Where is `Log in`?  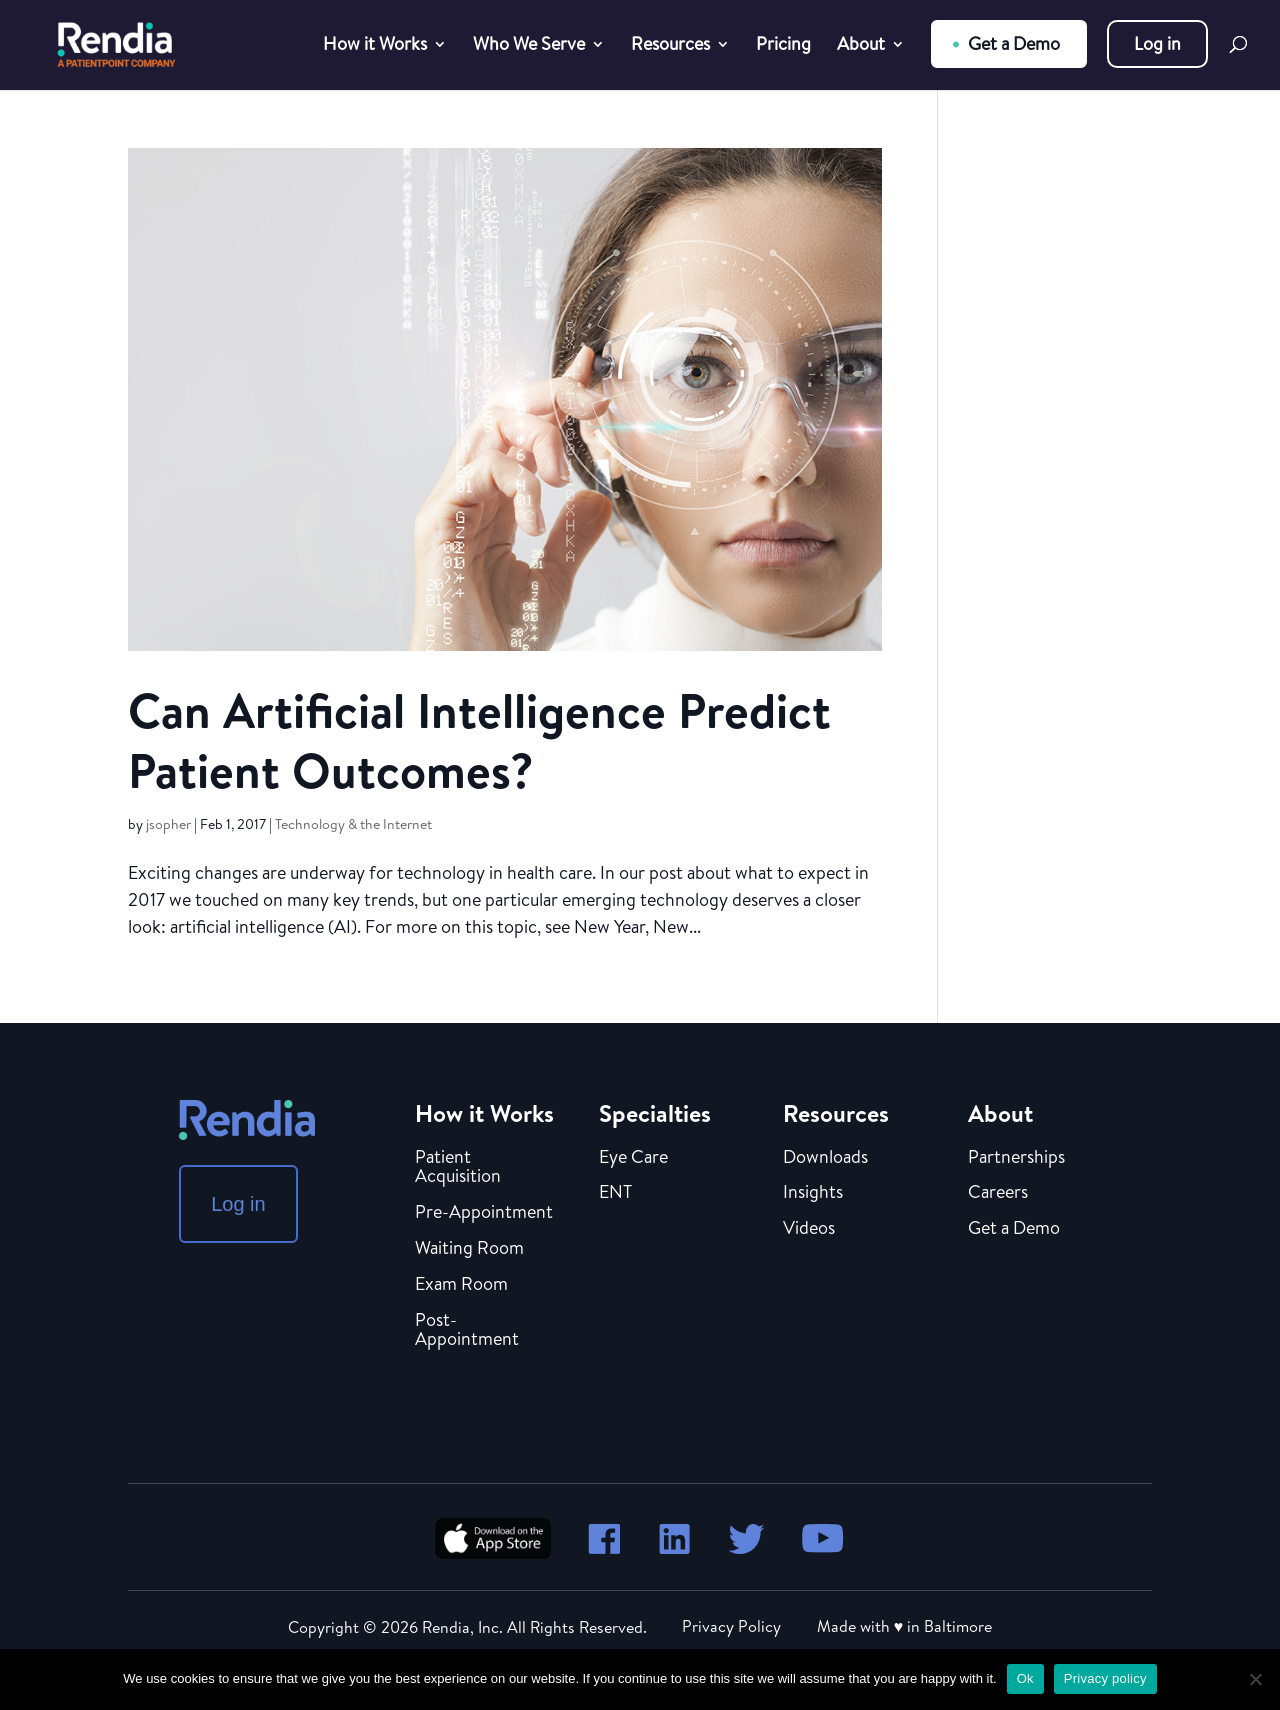 Log in is located at coordinates (1157, 43).